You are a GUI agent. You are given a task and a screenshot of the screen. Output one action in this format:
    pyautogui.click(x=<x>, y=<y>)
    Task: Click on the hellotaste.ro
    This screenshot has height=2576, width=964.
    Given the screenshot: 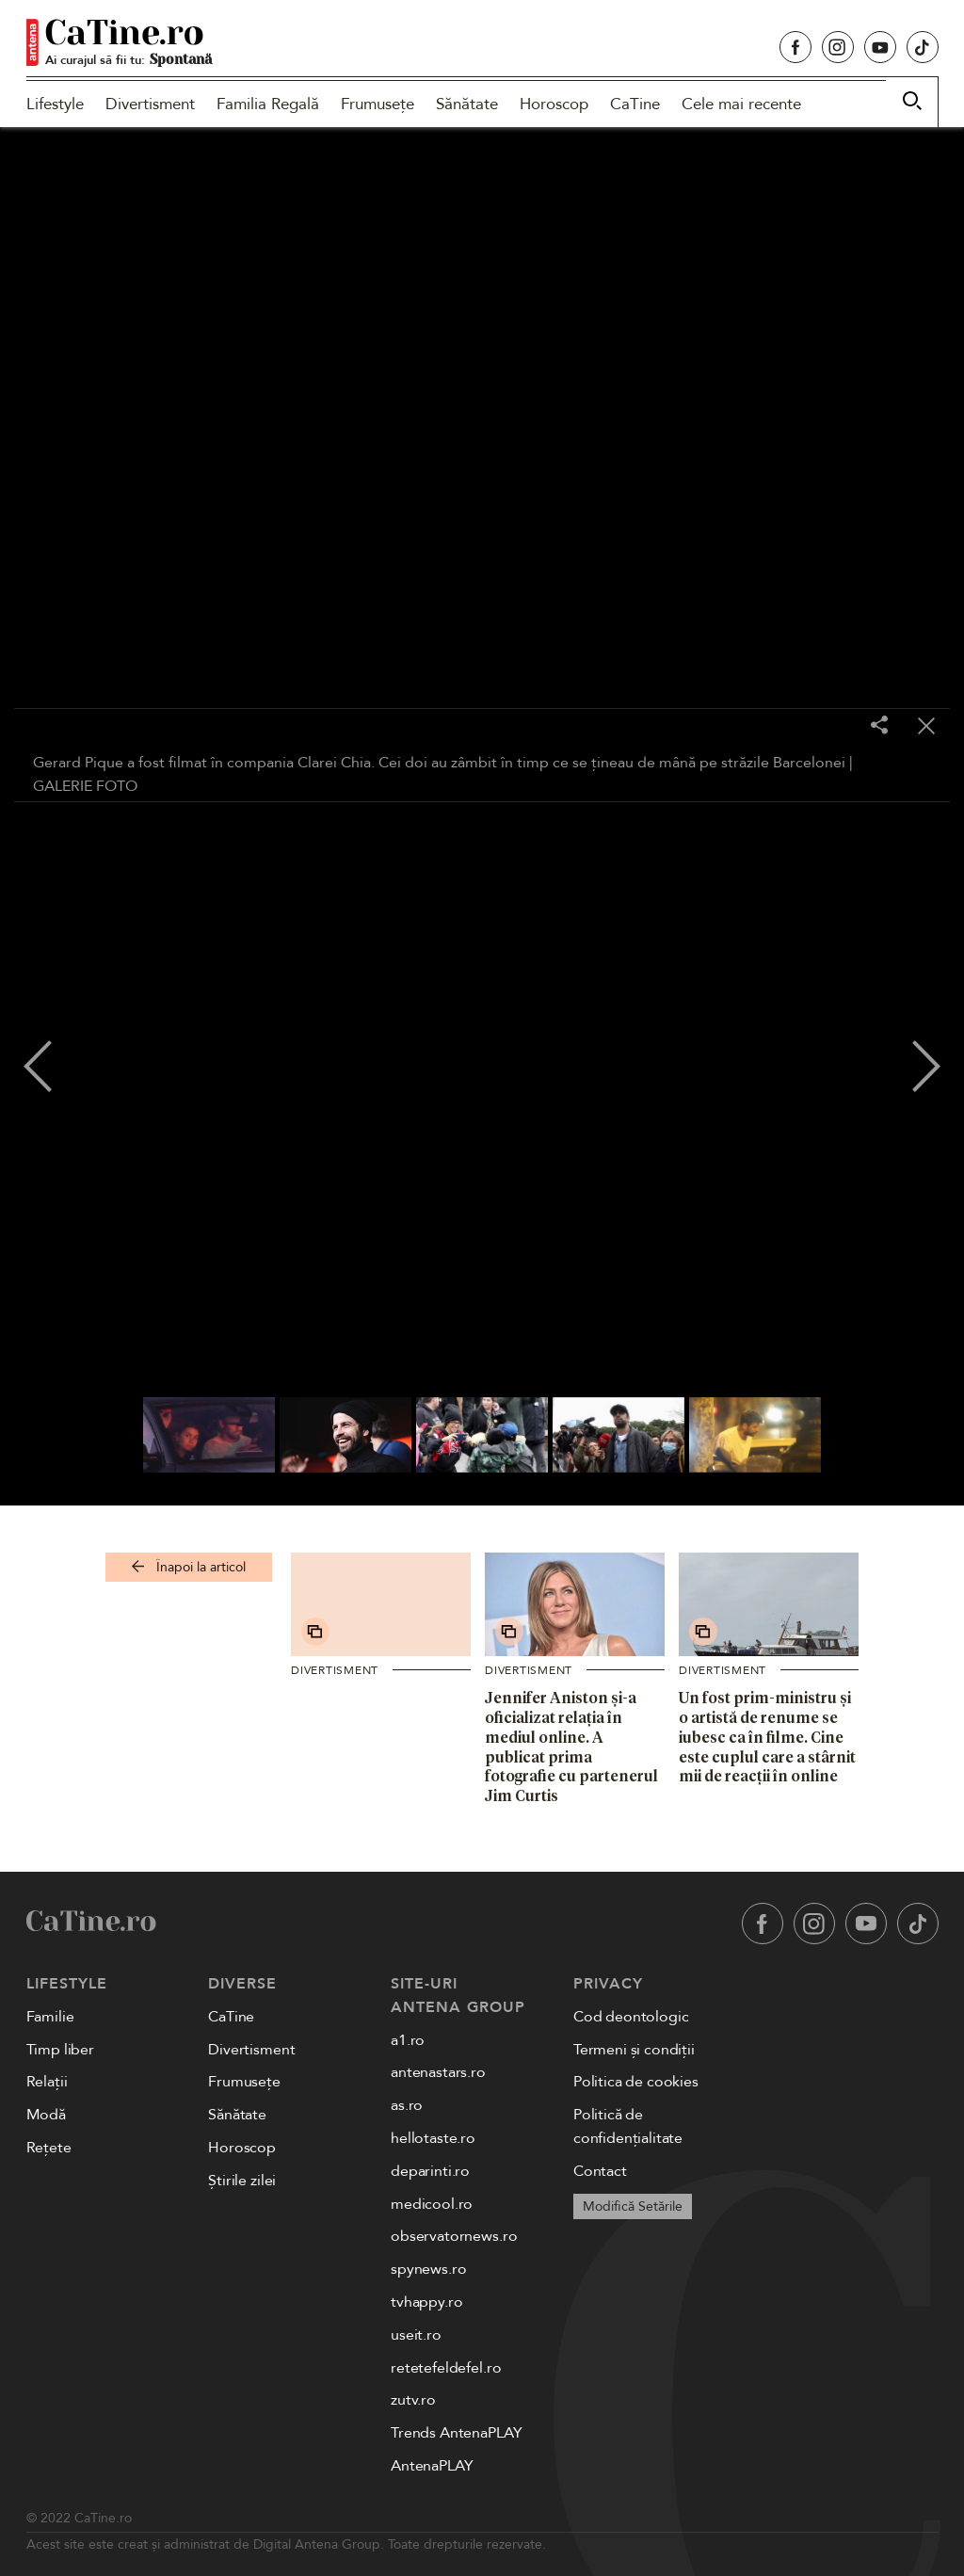 What is the action you would take?
    pyautogui.click(x=433, y=2138)
    